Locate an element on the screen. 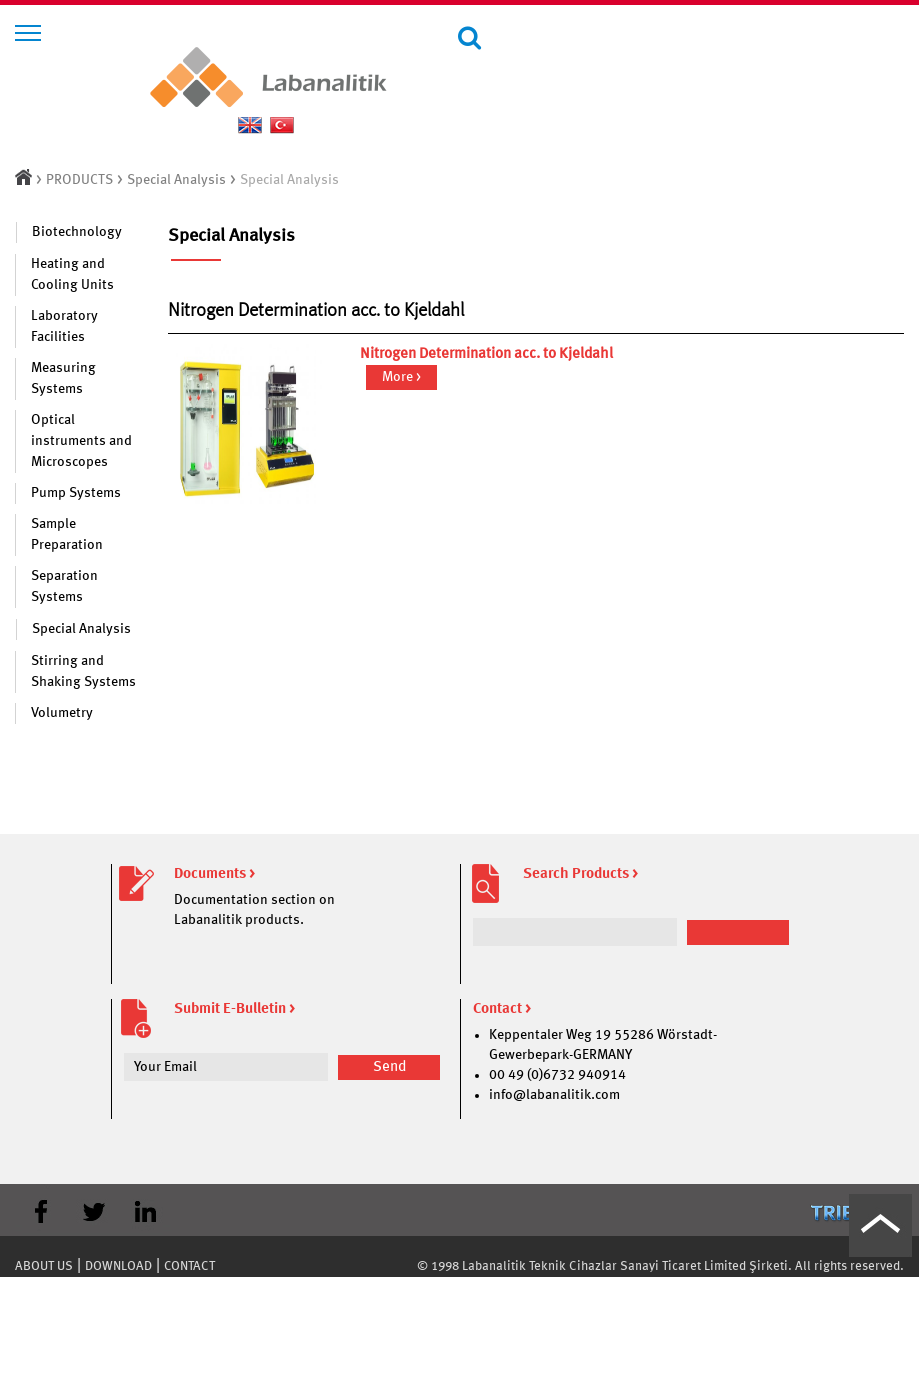 The image size is (919, 1382). Separation Systems is located at coordinates (64, 586).